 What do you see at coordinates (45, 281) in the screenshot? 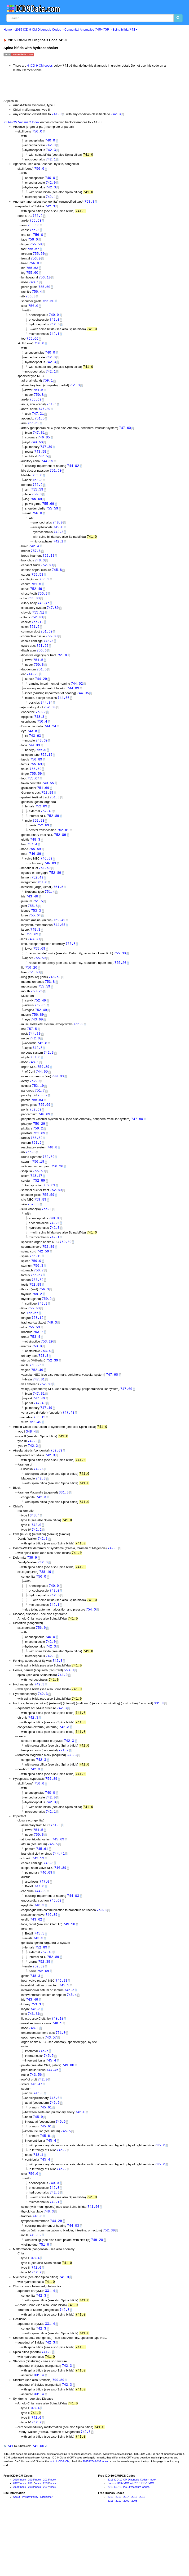
I see `756.10` at bounding box center [45, 281].